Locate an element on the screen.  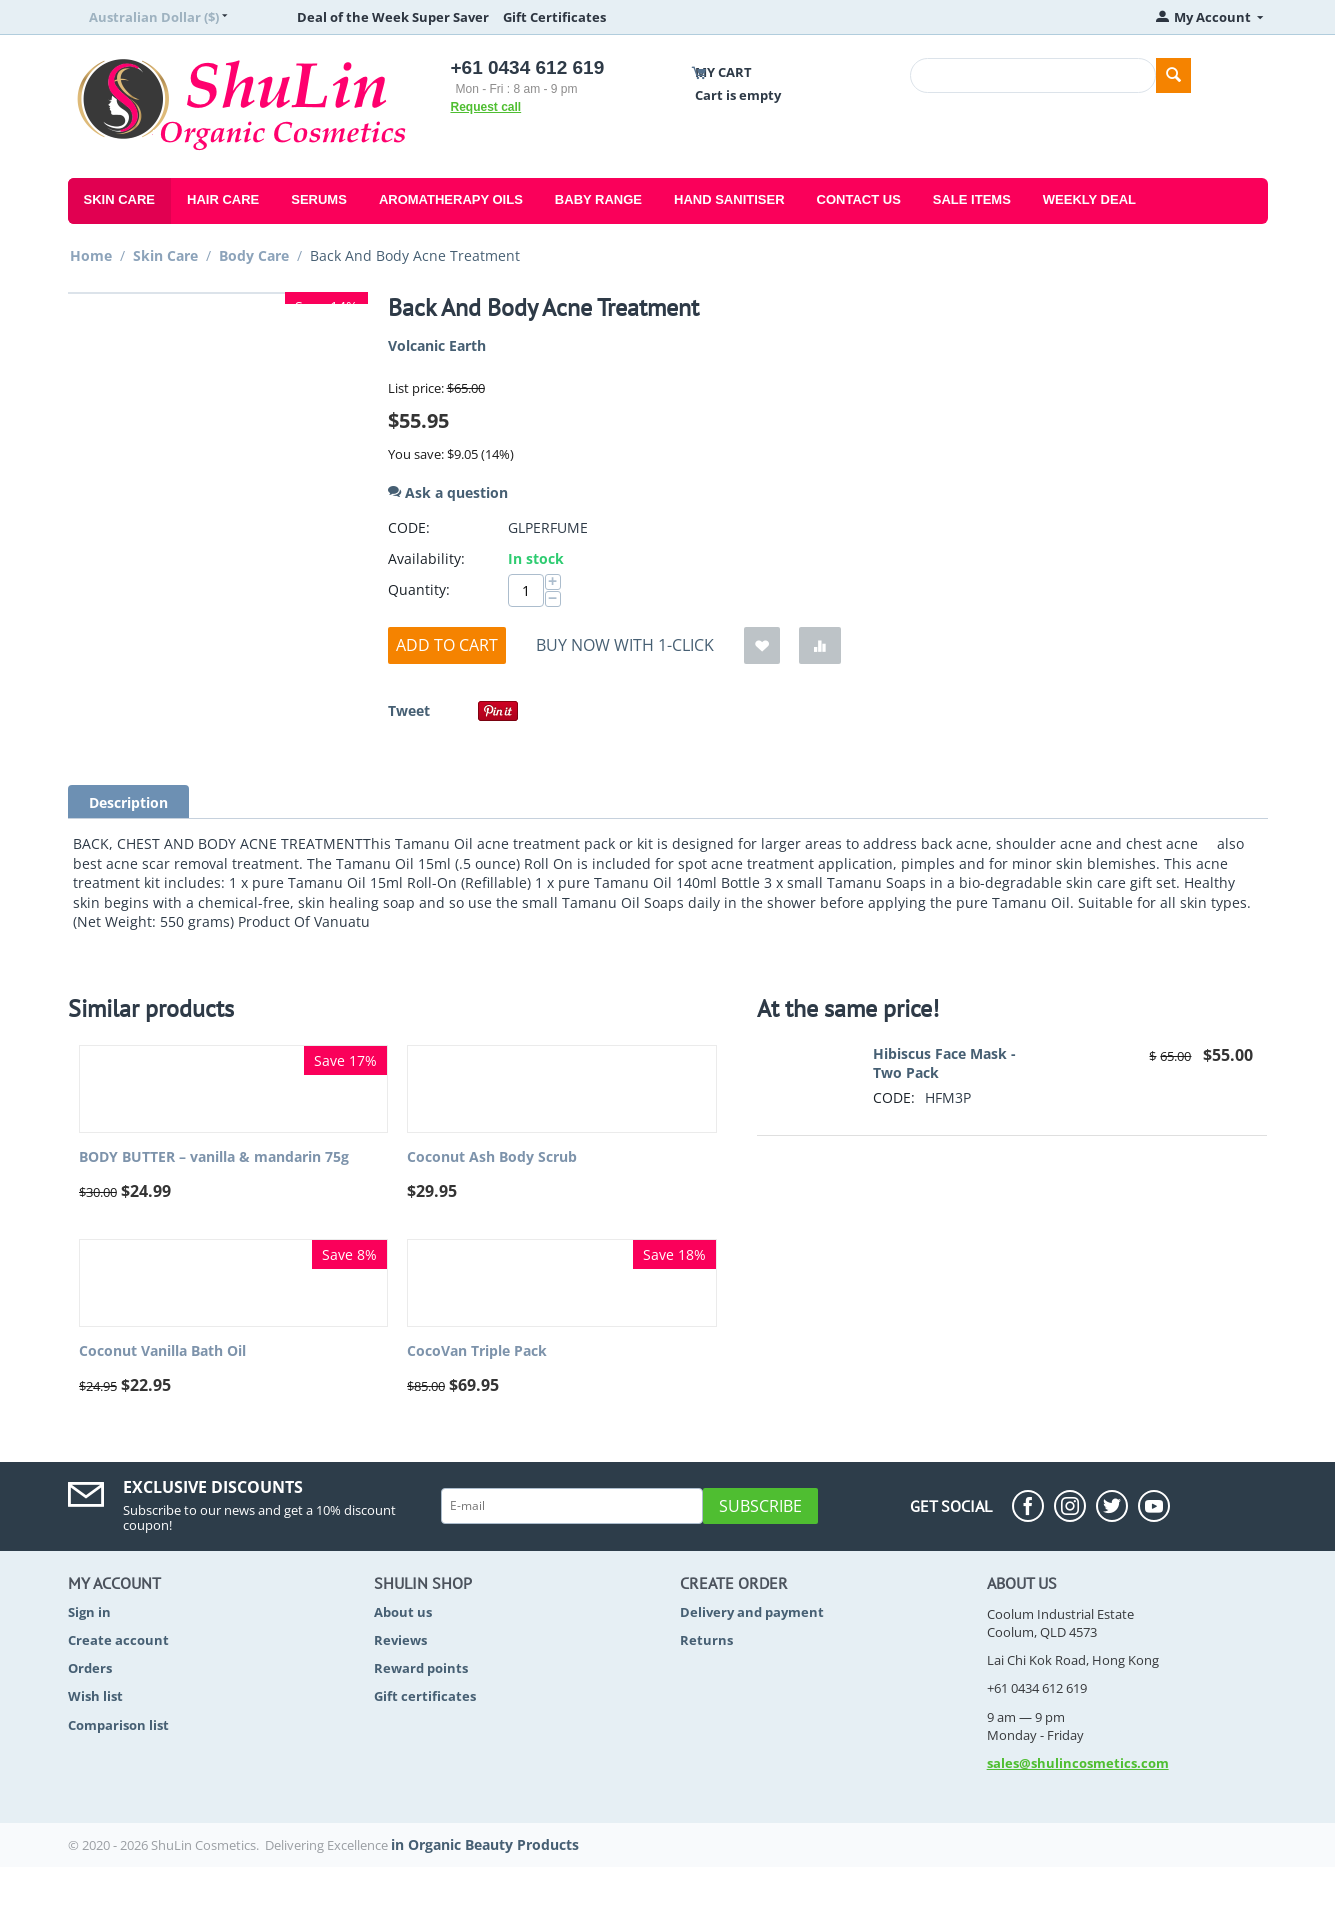
CODE: is located at coordinates (409, 527).